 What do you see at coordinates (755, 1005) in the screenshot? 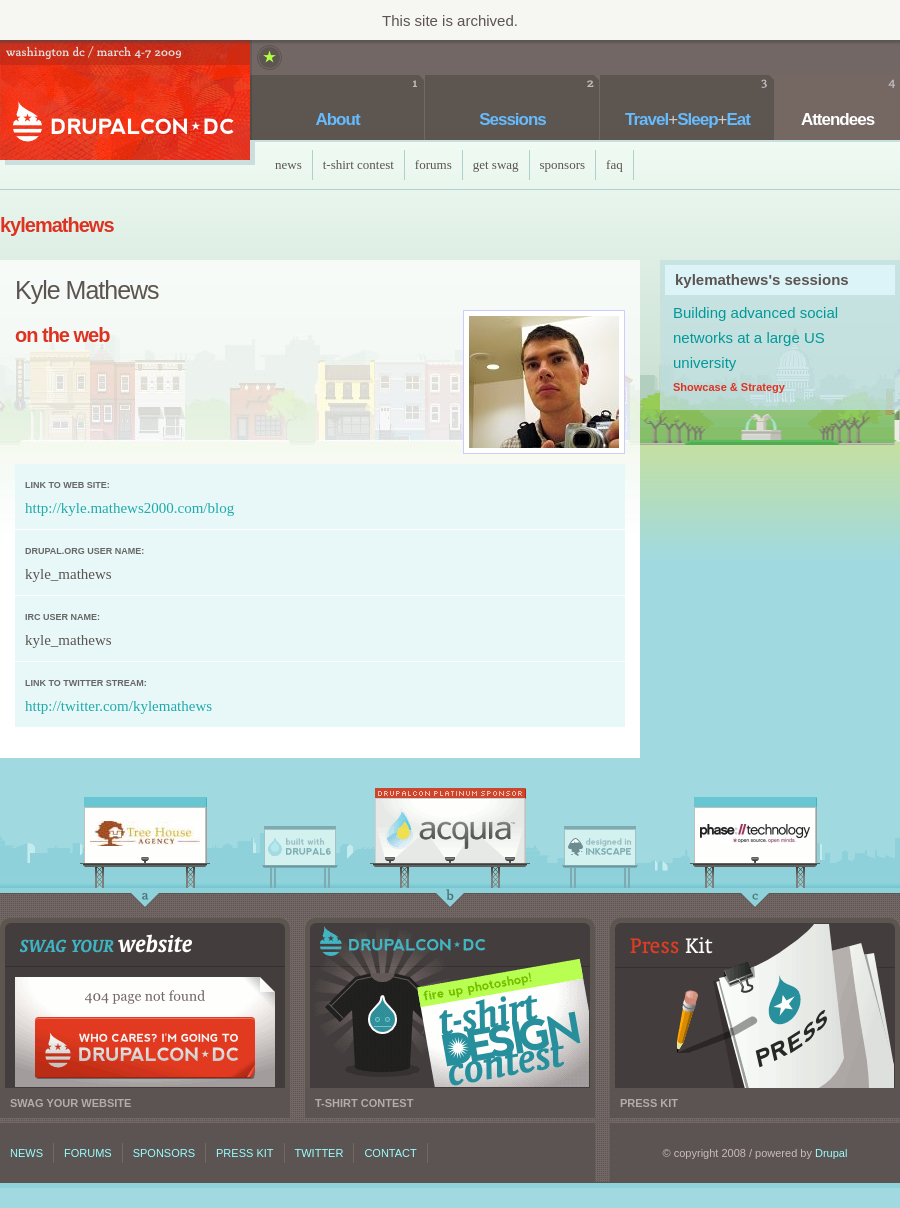
I see `Press kit` at bounding box center [755, 1005].